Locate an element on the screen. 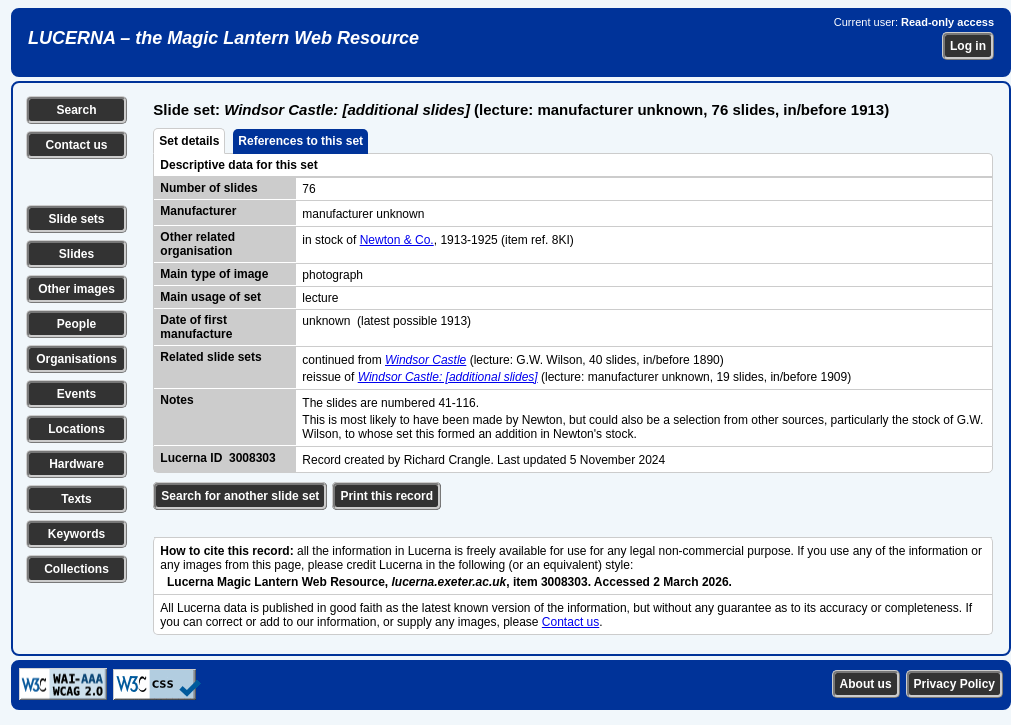  Organisations is located at coordinates (76, 359).